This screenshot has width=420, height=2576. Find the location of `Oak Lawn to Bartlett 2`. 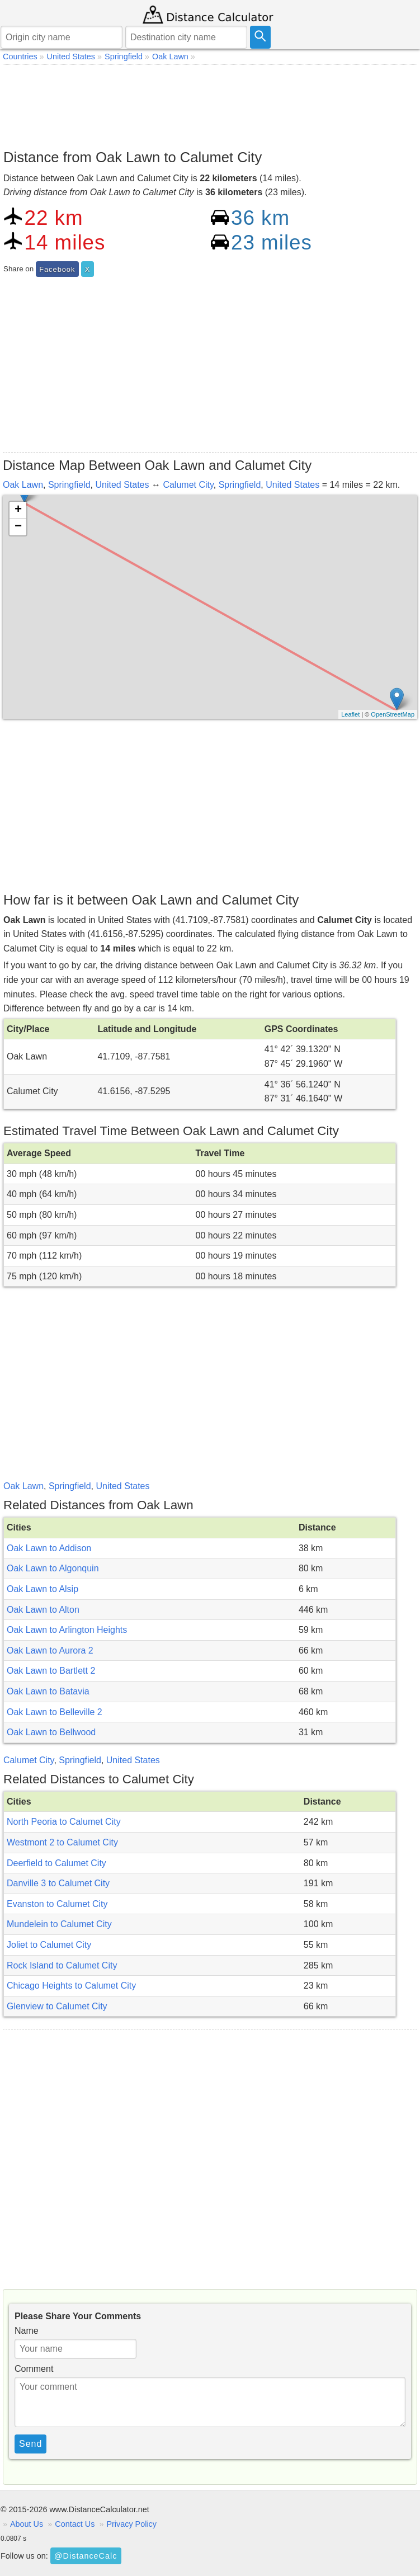

Oak Lawn to Bartlett 2 is located at coordinates (51, 1670).